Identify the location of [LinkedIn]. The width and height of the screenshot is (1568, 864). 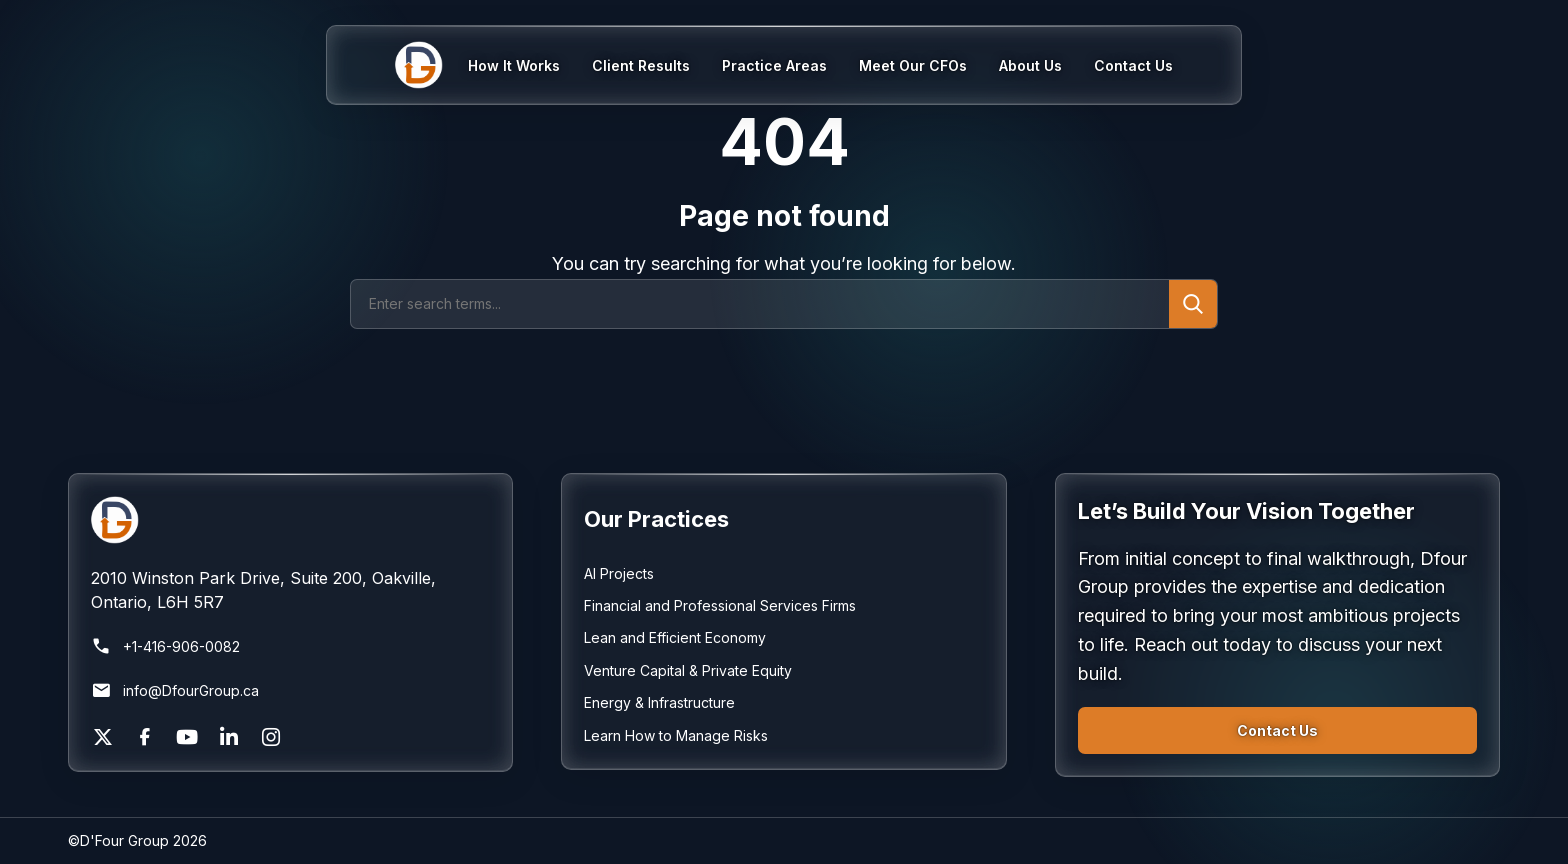
(229, 737).